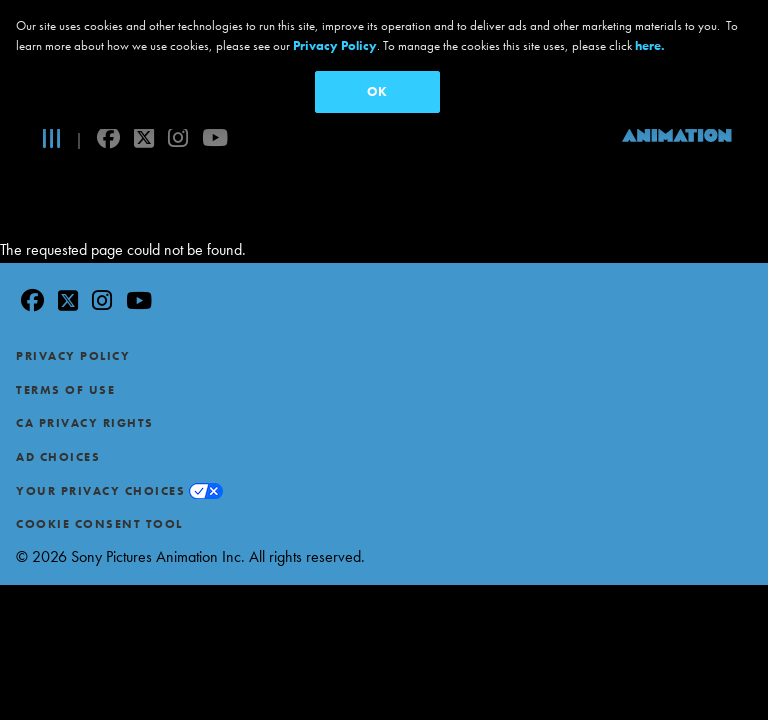 Image resolution: width=768 pixels, height=720 pixels. Describe the element at coordinates (73, 316) in the screenshot. I see `Privacy Policy` at that location.